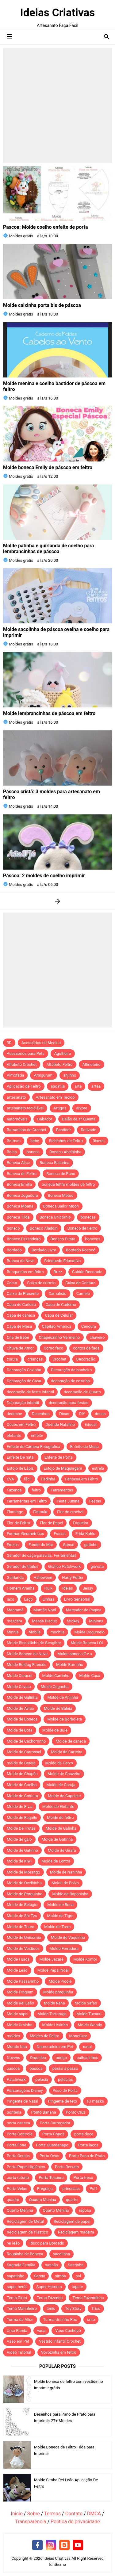 Image resolution: width=115 pixels, height=2576 pixels. Describe the element at coordinates (61, 2254) in the screenshot. I see `sacolinha` at that location.